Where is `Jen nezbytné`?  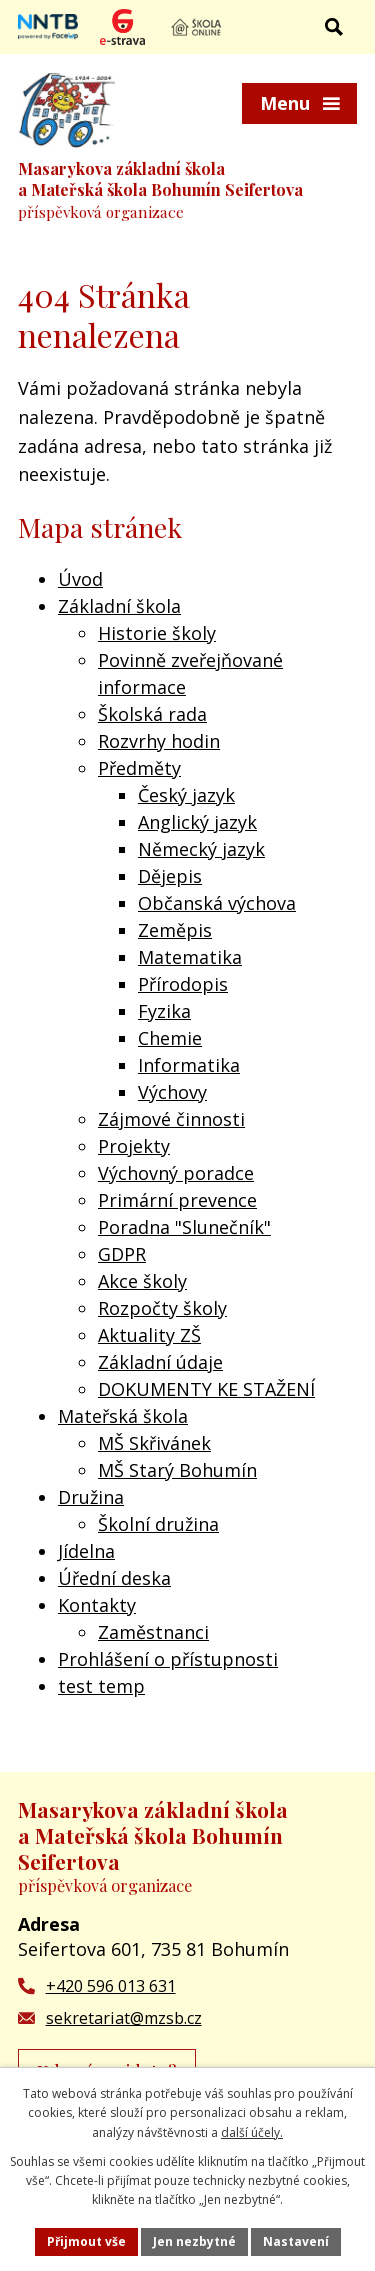 Jen nezbytné is located at coordinates (194, 2241).